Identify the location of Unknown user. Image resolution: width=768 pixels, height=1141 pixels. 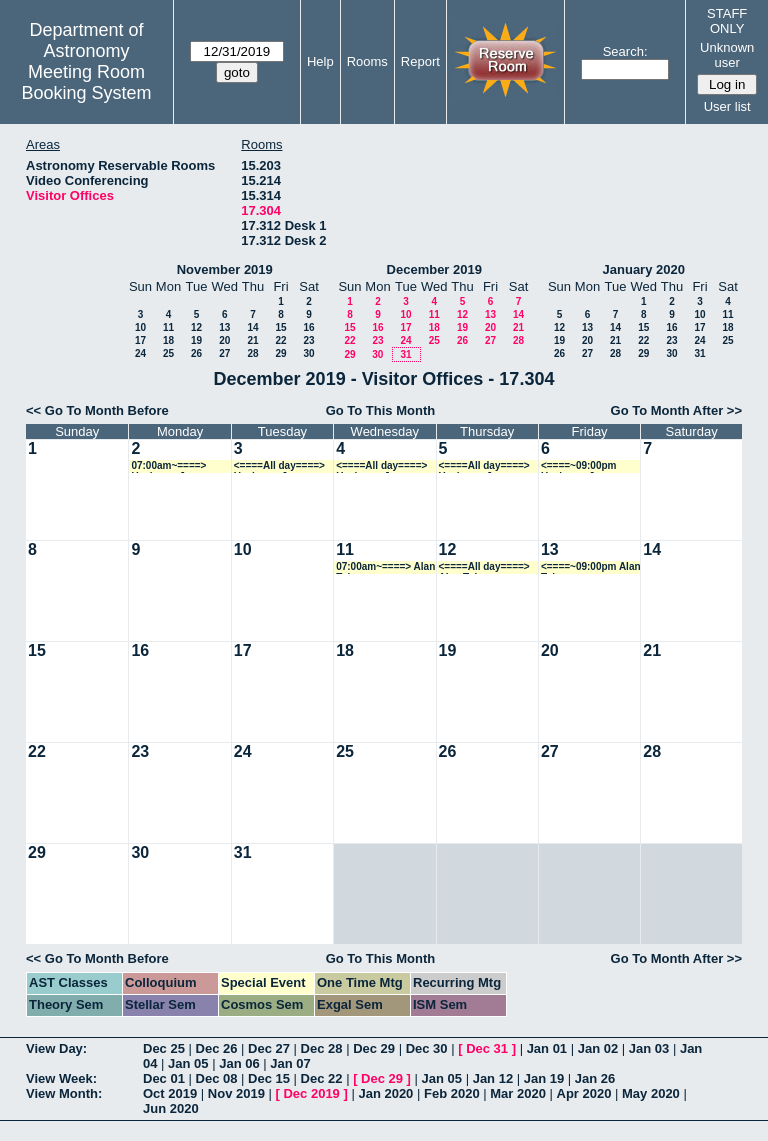
(727, 55).